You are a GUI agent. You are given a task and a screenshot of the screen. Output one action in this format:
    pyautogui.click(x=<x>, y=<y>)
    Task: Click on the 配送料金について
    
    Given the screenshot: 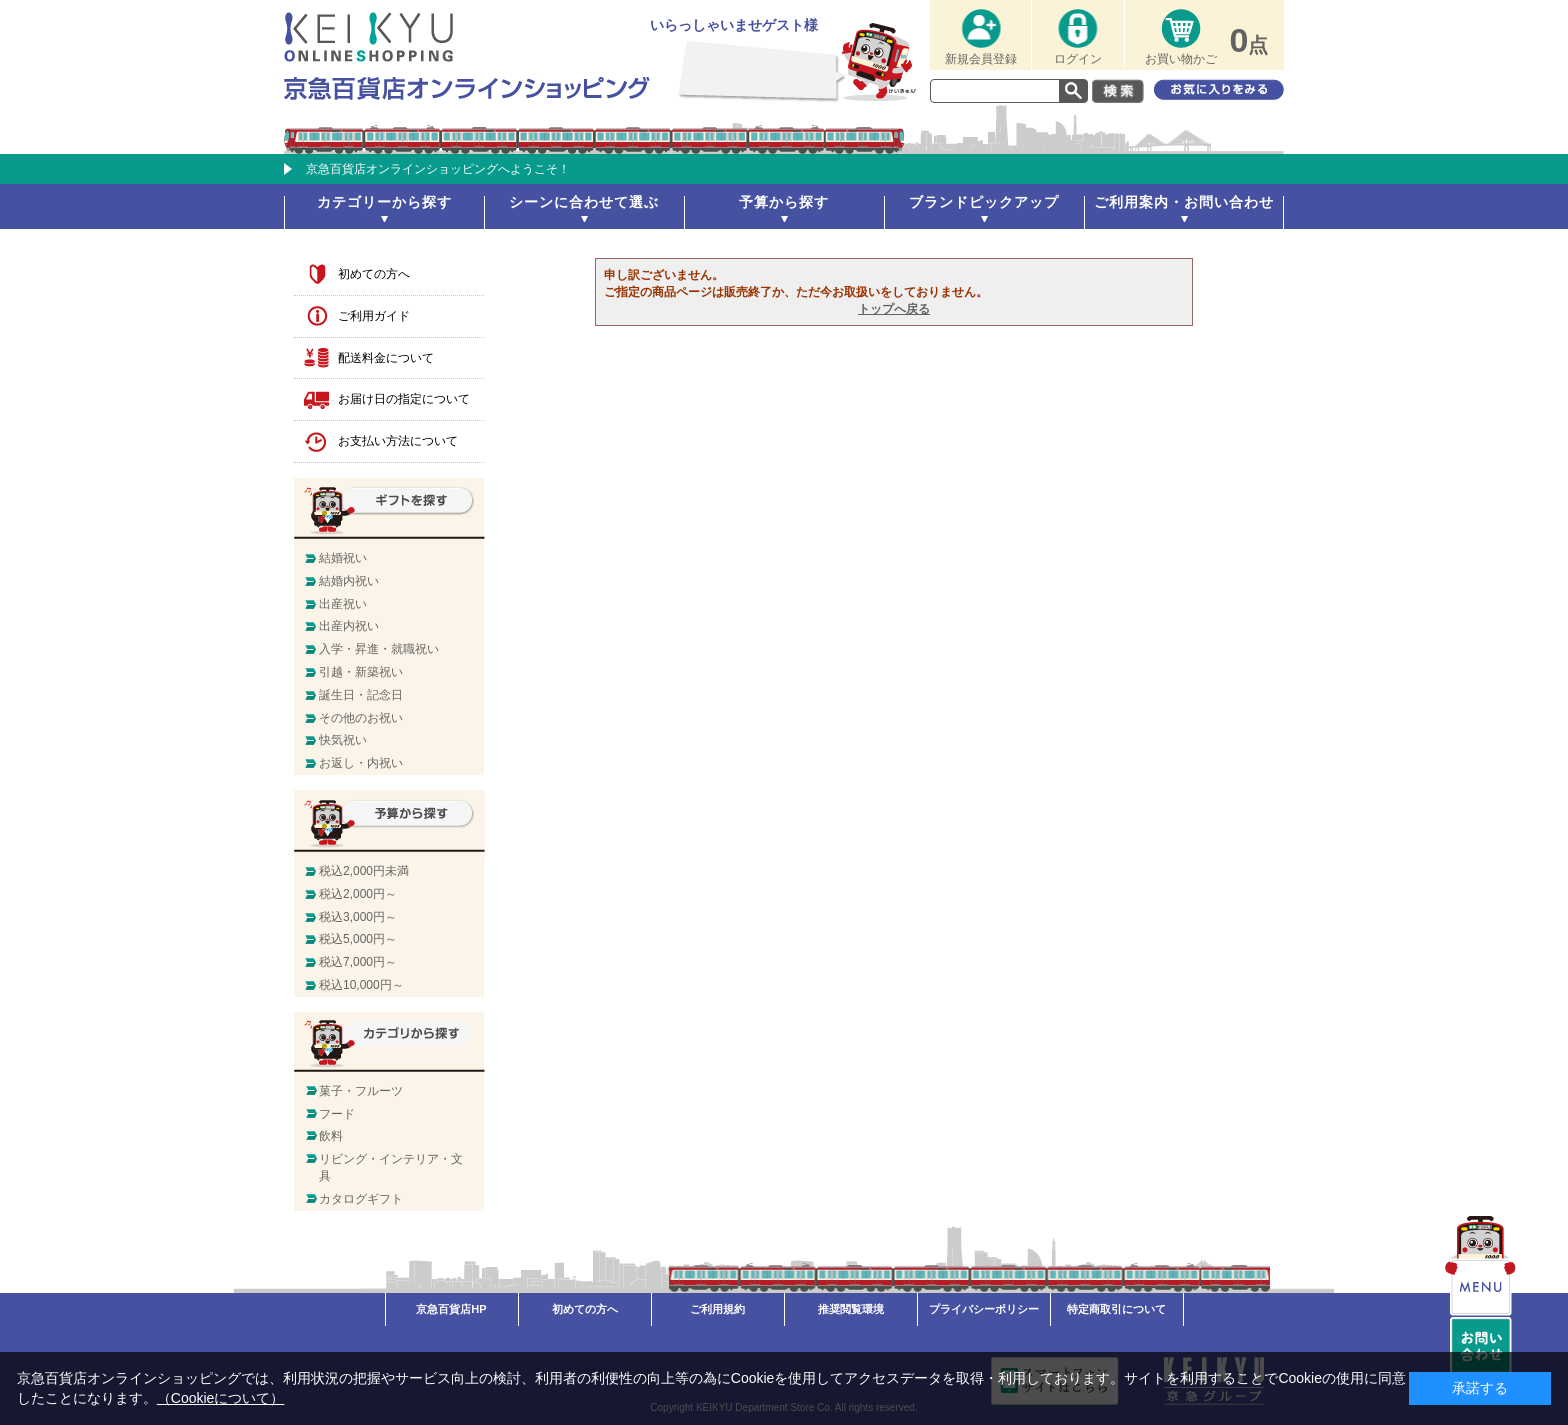 What is the action you would take?
    pyautogui.click(x=386, y=358)
    